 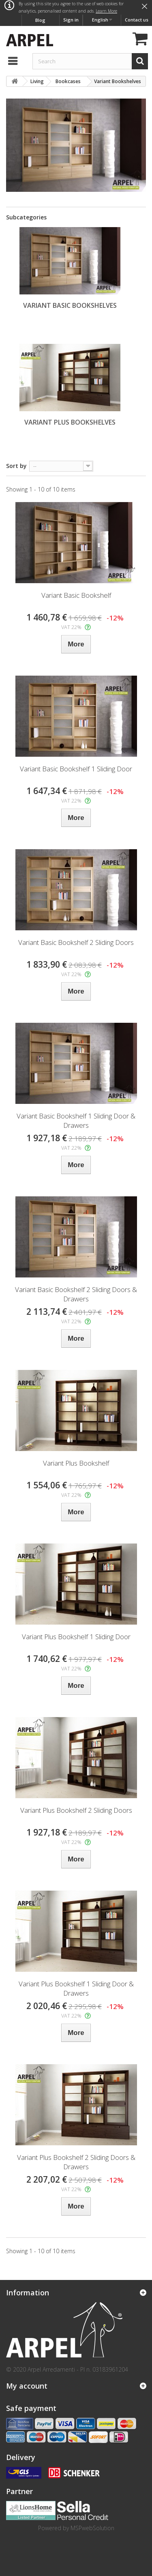 What do you see at coordinates (70, 305) in the screenshot?
I see `Variant Basic Bookshelves` at bounding box center [70, 305].